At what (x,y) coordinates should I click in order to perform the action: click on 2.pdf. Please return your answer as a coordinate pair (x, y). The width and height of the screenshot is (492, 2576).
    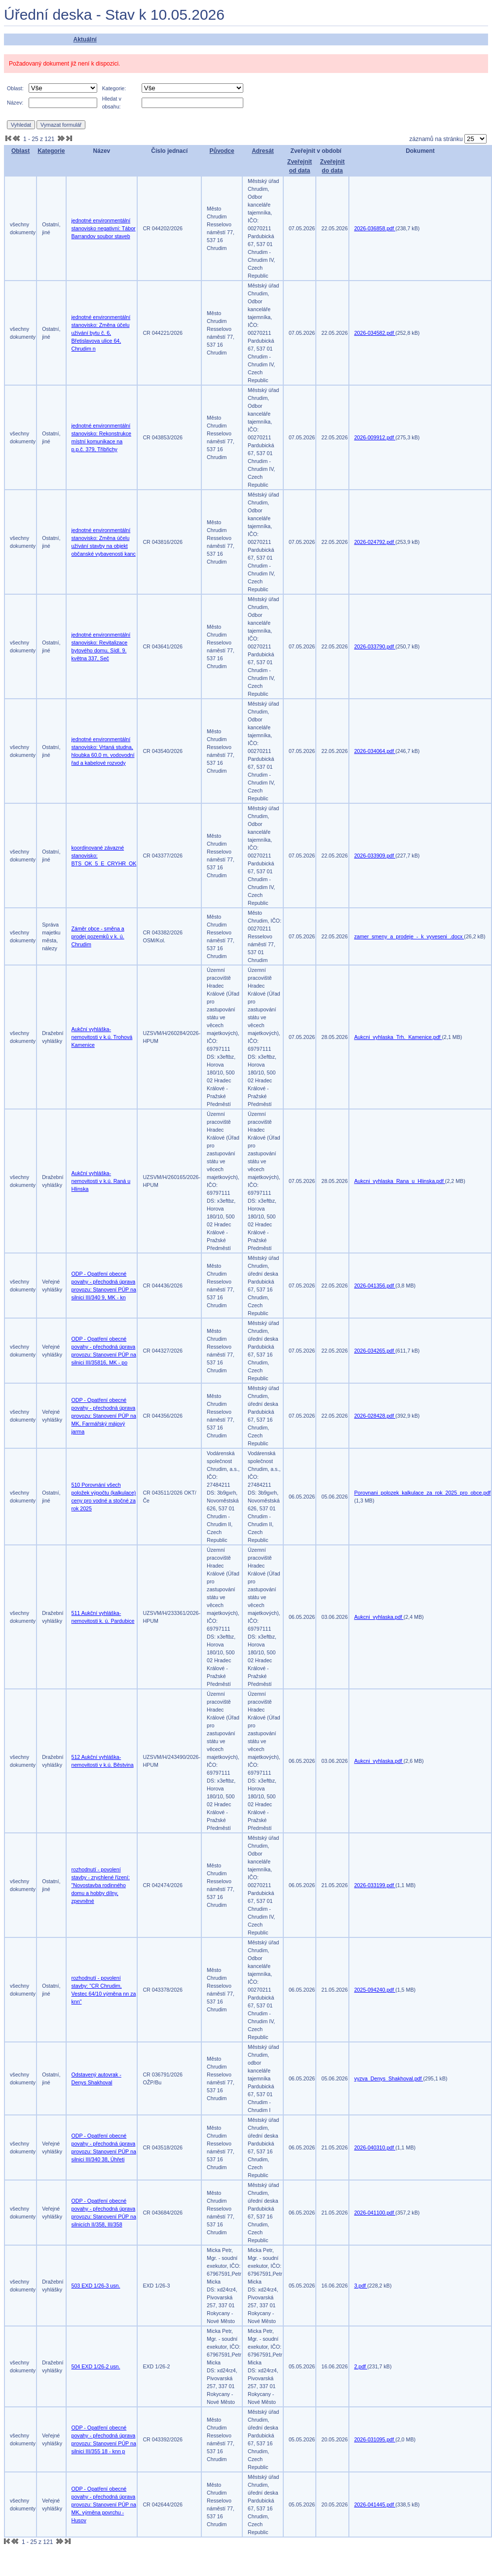
    Looking at the image, I should click on (361, 2366).